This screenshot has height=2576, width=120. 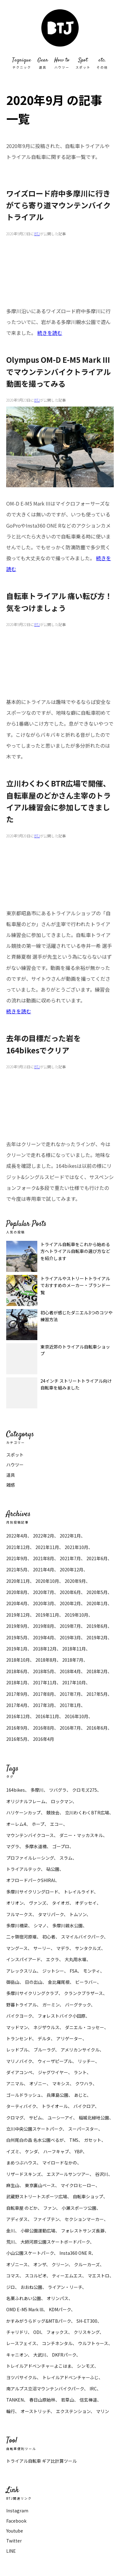 I want to click on アリゲーター, so click(x=69, y=2038).